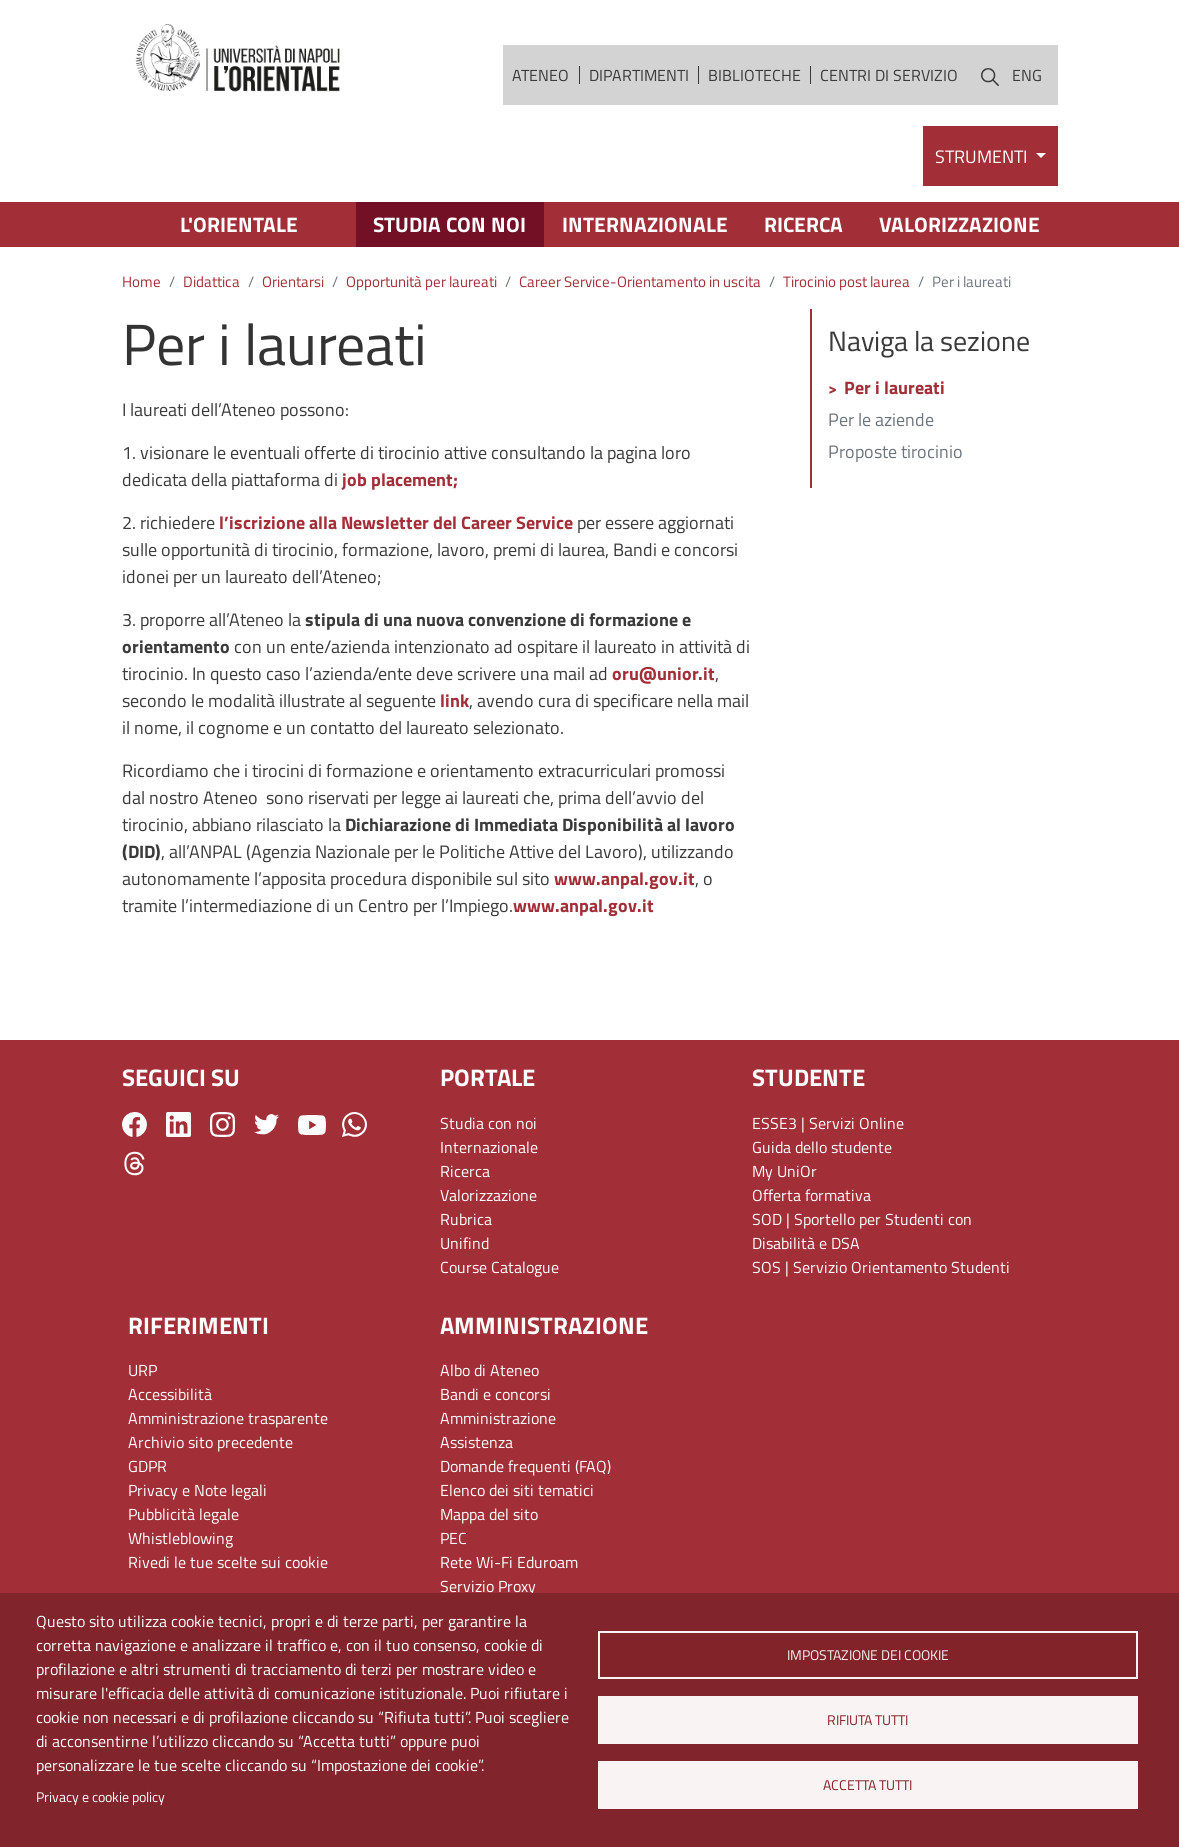  I want to click on SOS | Servizio Orientamento Studenti, so click(881, 1267).